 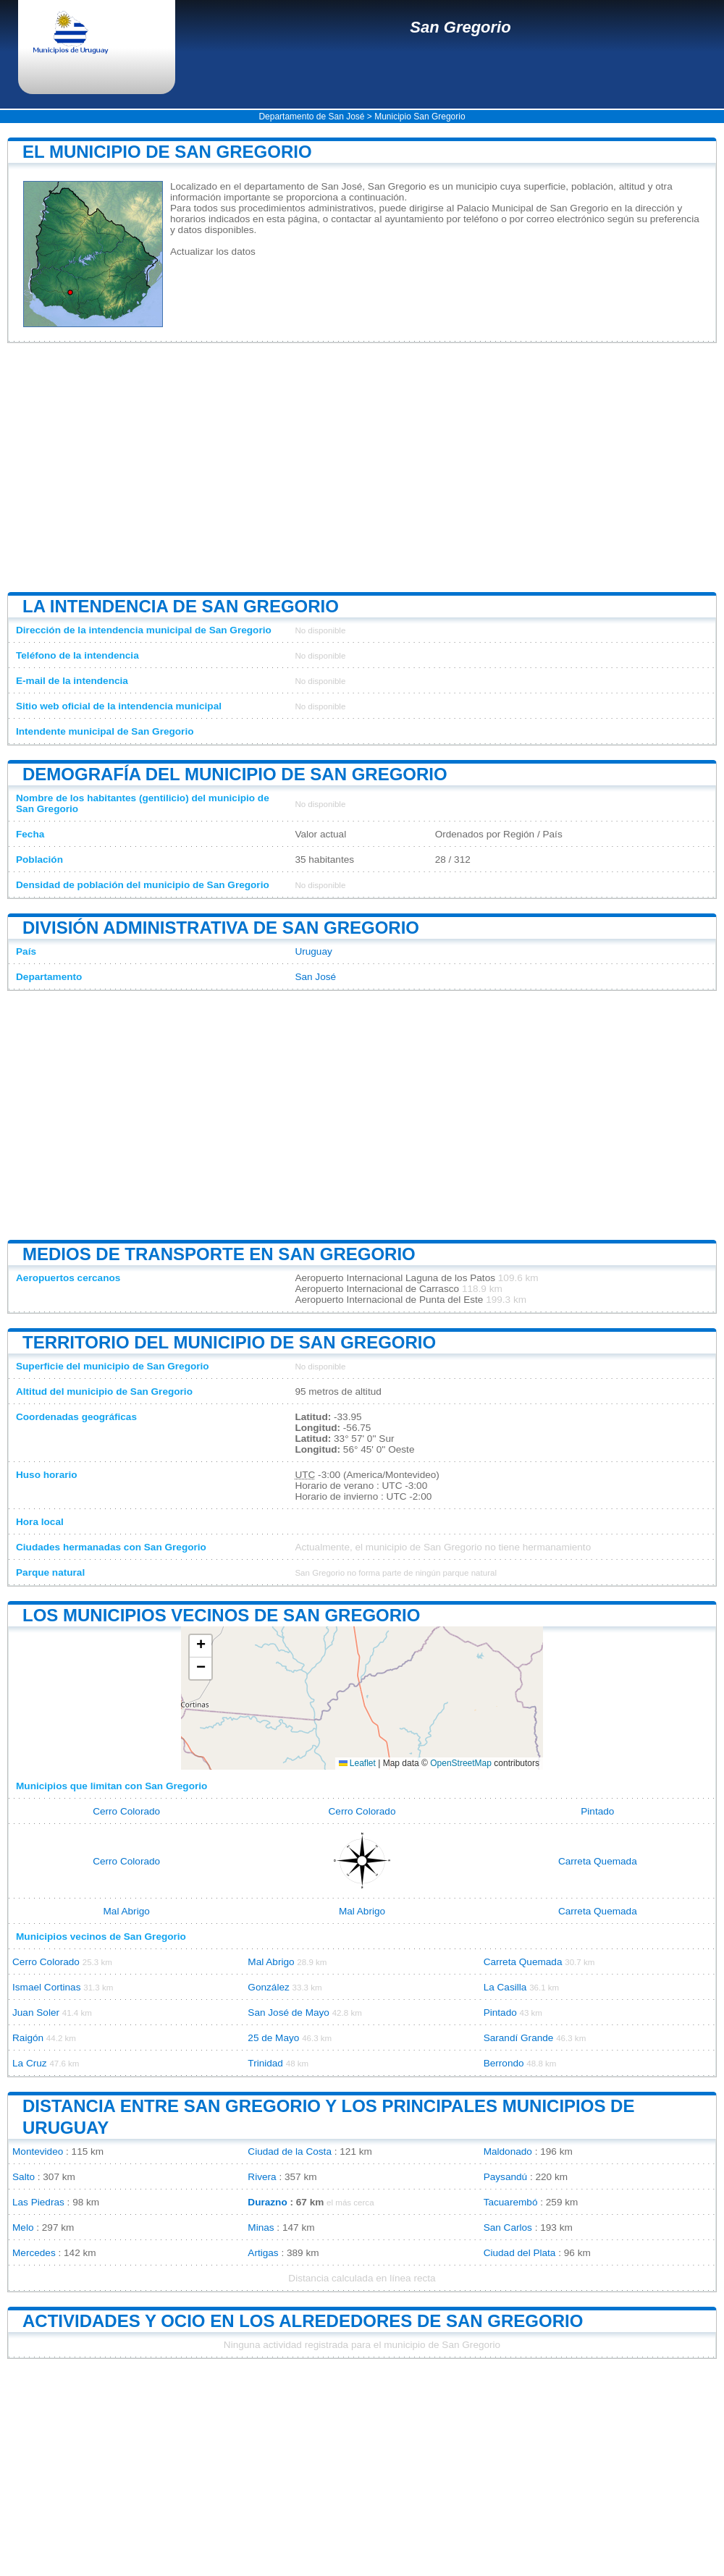 What do you see at coordinates (22, 2227) in the screenshot?
I see `Melo` at bounding box center [22, 2227].